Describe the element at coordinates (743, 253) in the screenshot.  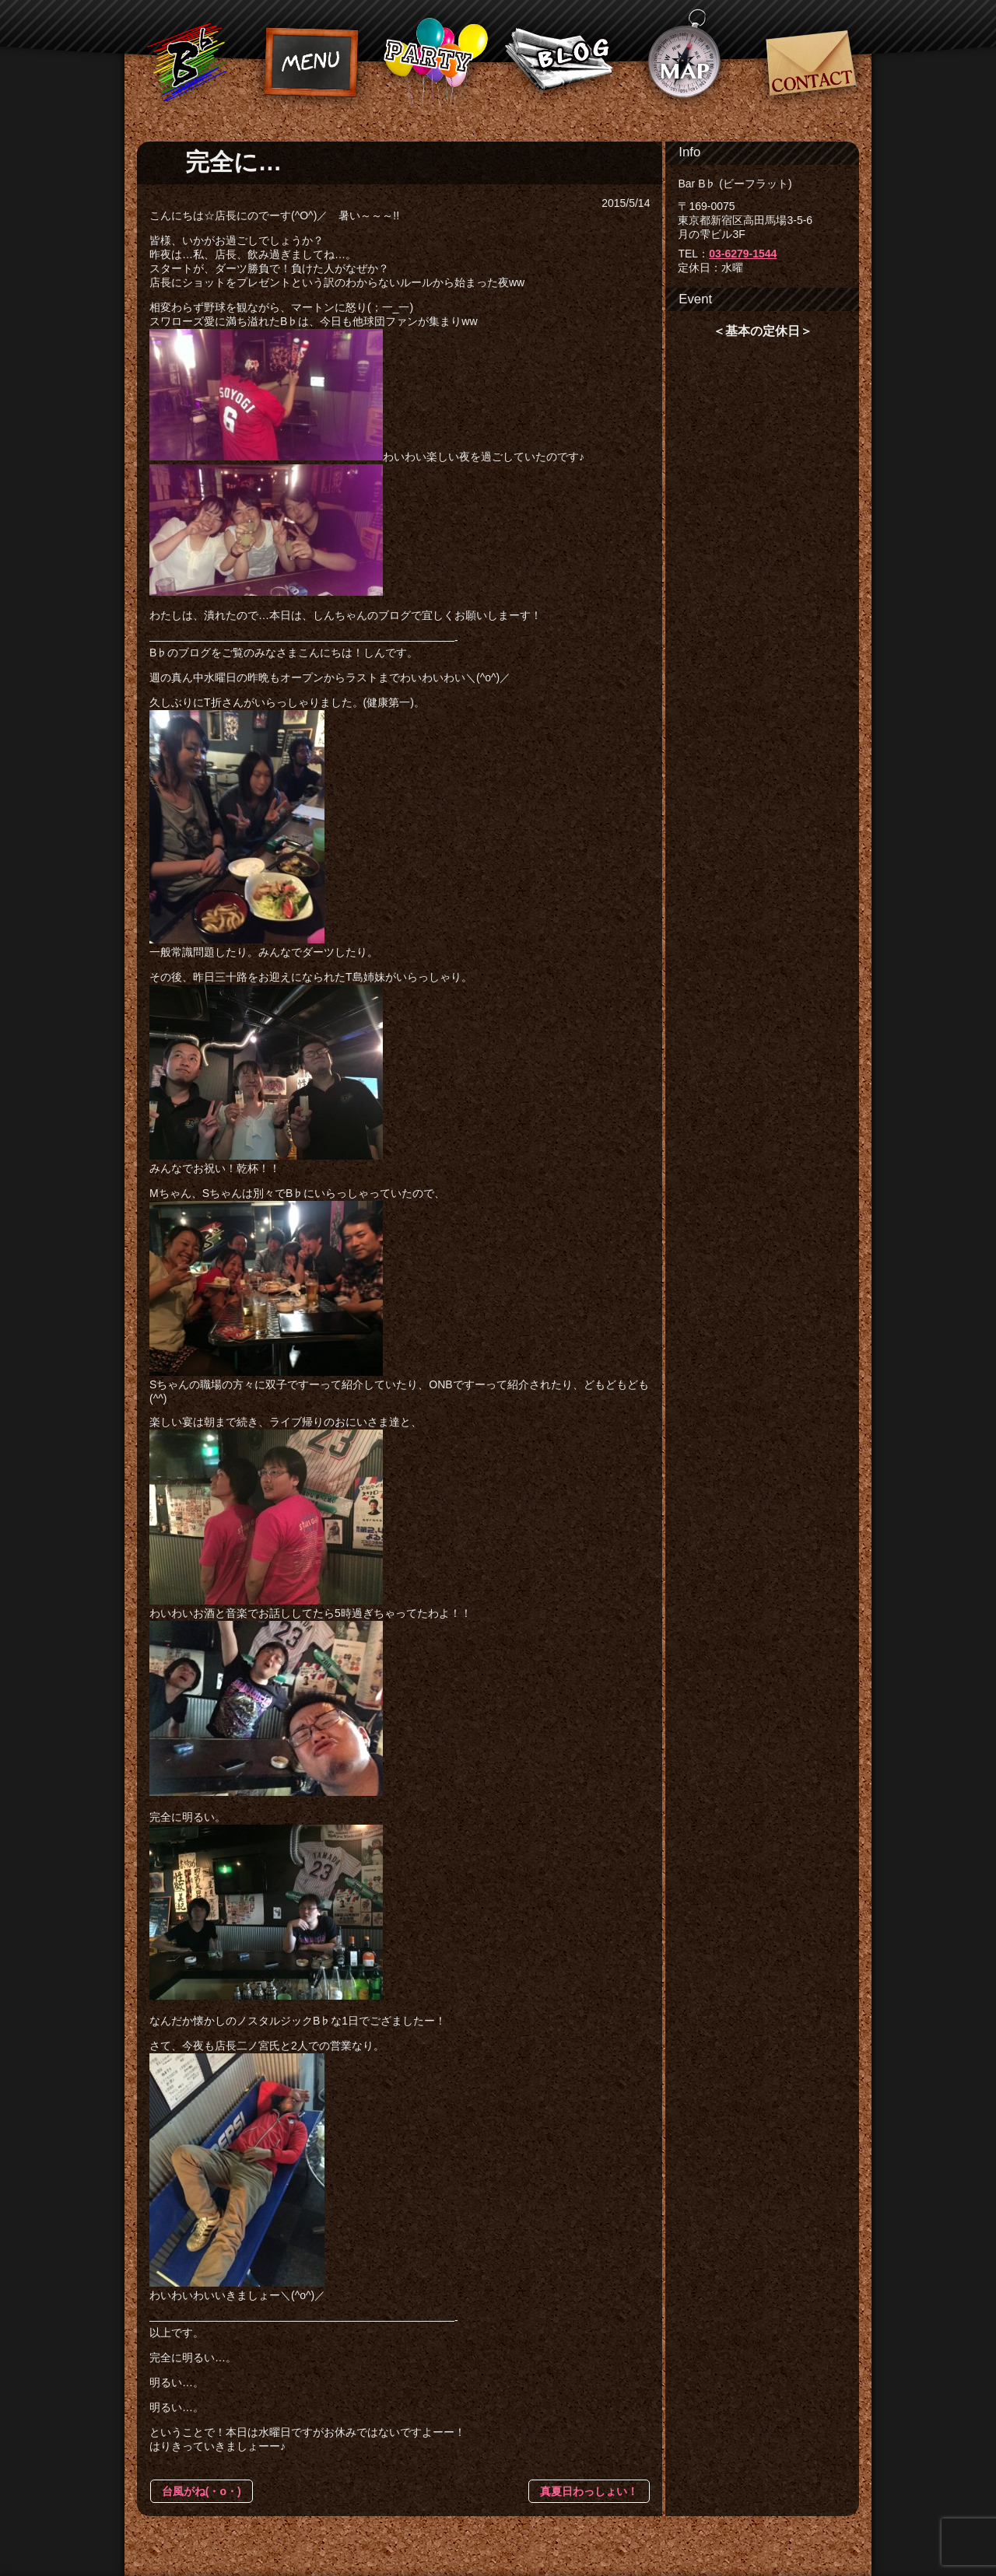
I see `03-6279-1544` at that location.